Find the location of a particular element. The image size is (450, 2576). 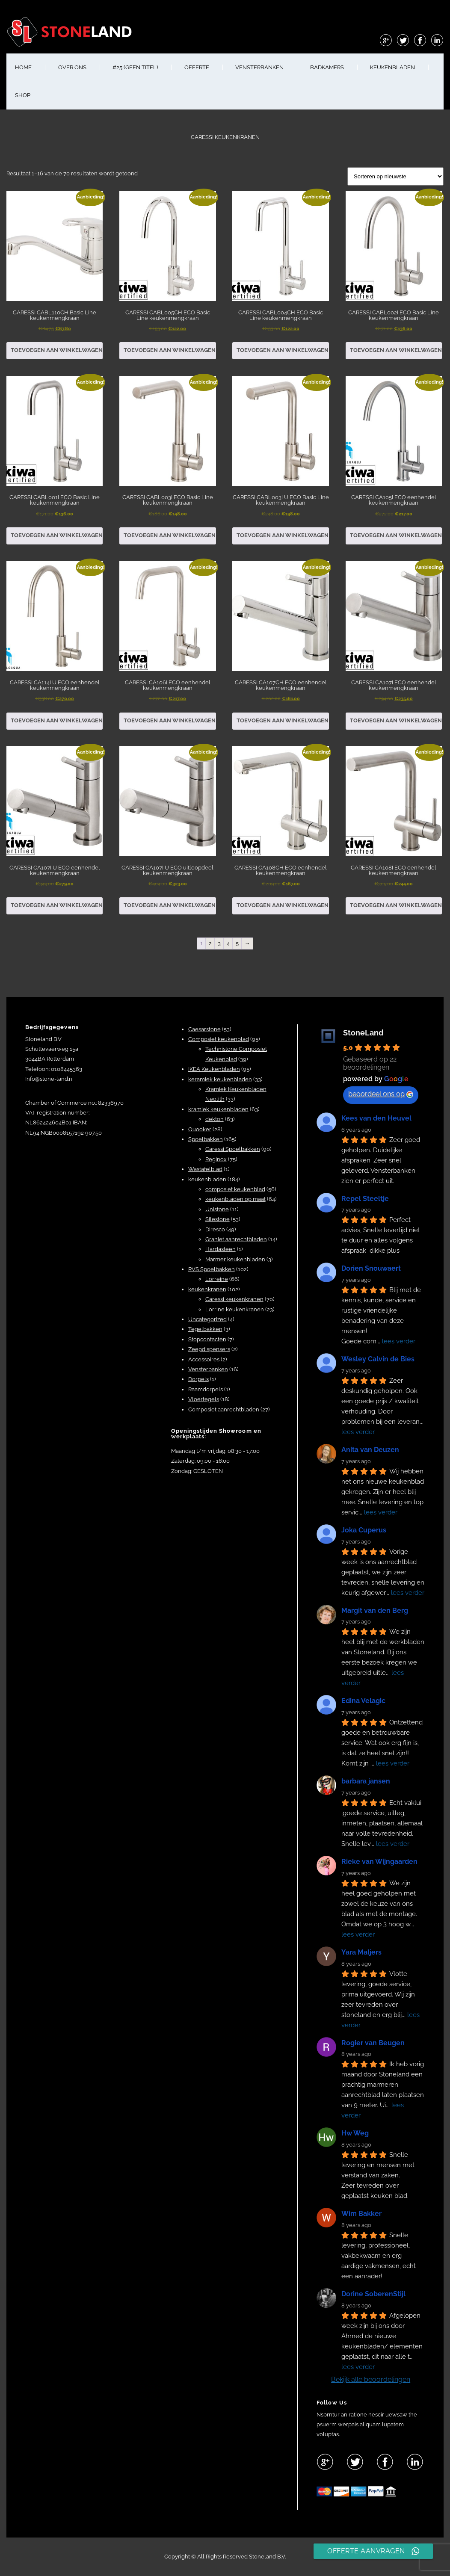

KEUKENBLADEN is located at coordinates (392, 67).